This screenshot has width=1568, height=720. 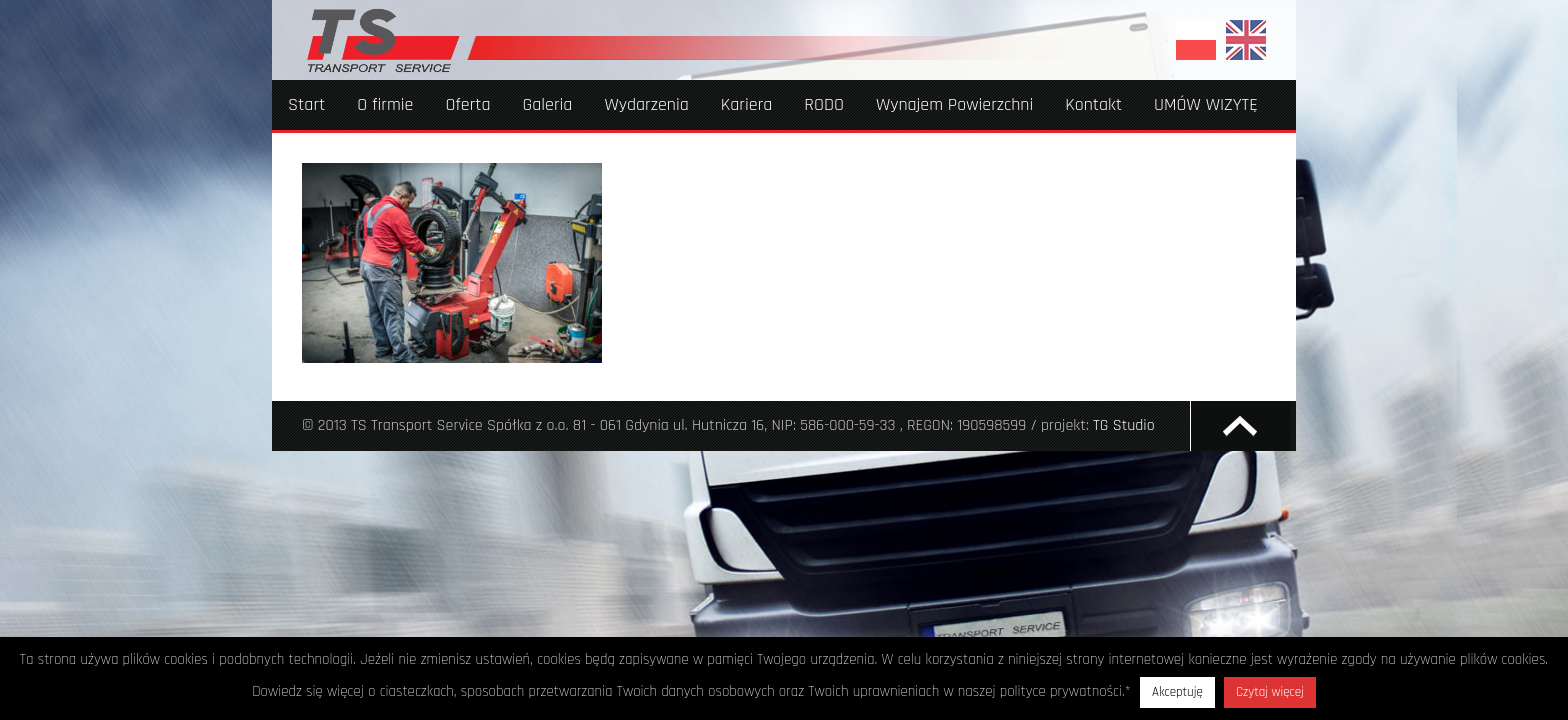 What do you see at coordinates (548, 104) in the screenshot?
I see `Galeria` at bounding box center [548, 104].